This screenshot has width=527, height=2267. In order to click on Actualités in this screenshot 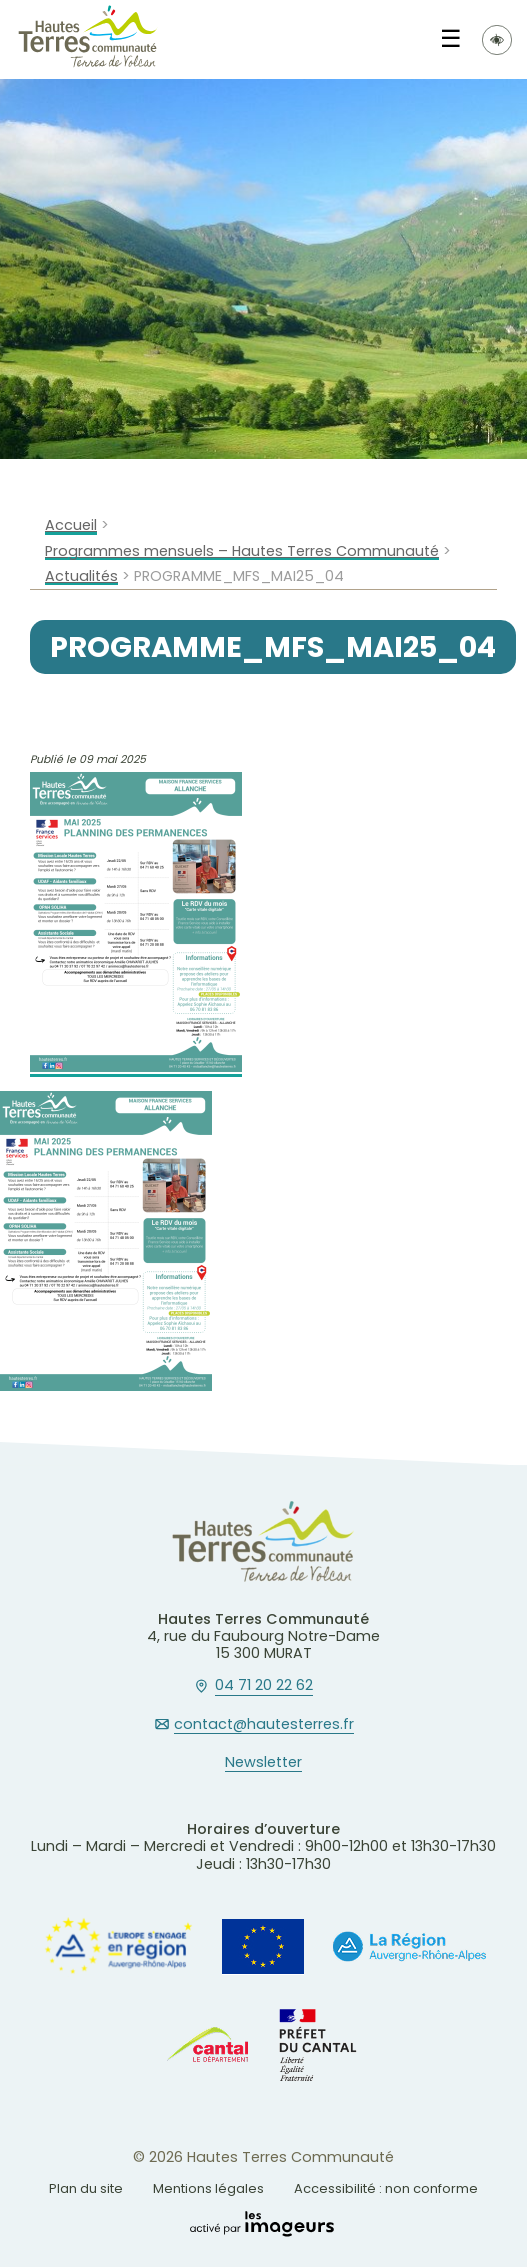, I will do `click(81, 576)`.